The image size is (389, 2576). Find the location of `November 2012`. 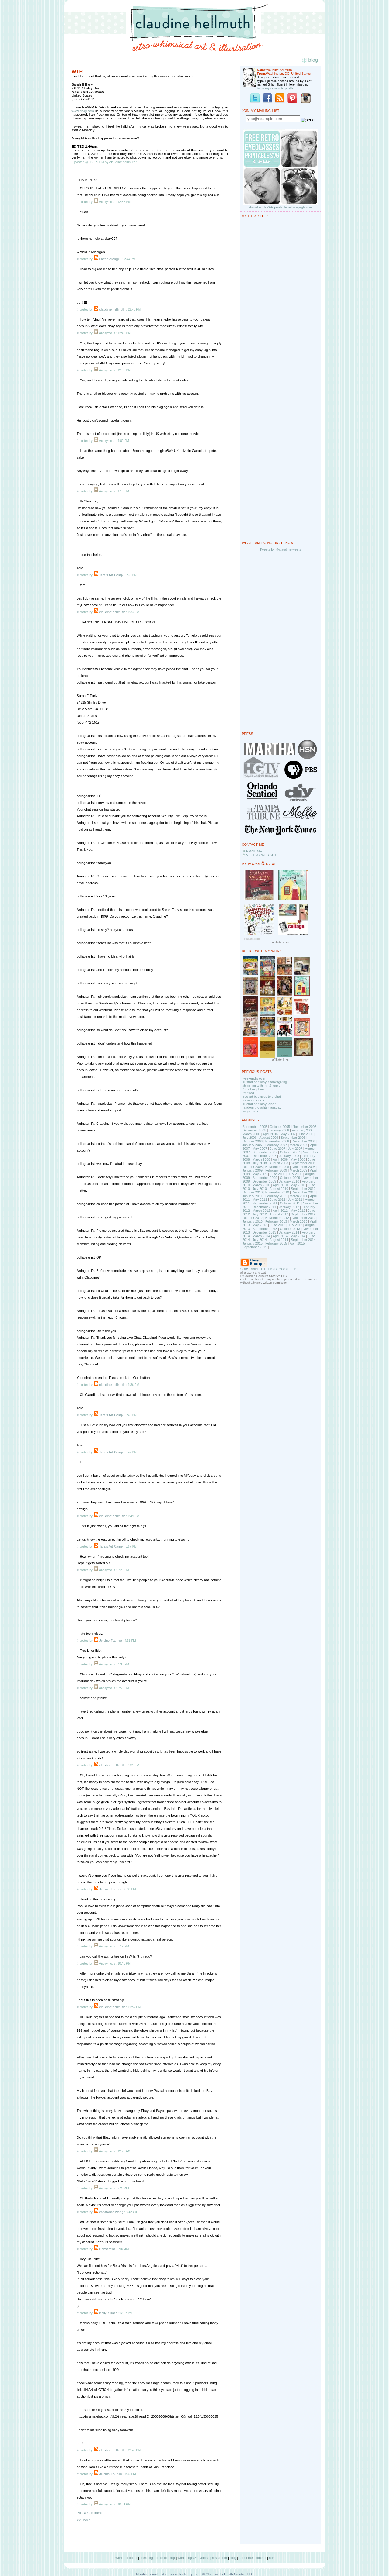

November 2012 is located at coordinates (277, 1218).